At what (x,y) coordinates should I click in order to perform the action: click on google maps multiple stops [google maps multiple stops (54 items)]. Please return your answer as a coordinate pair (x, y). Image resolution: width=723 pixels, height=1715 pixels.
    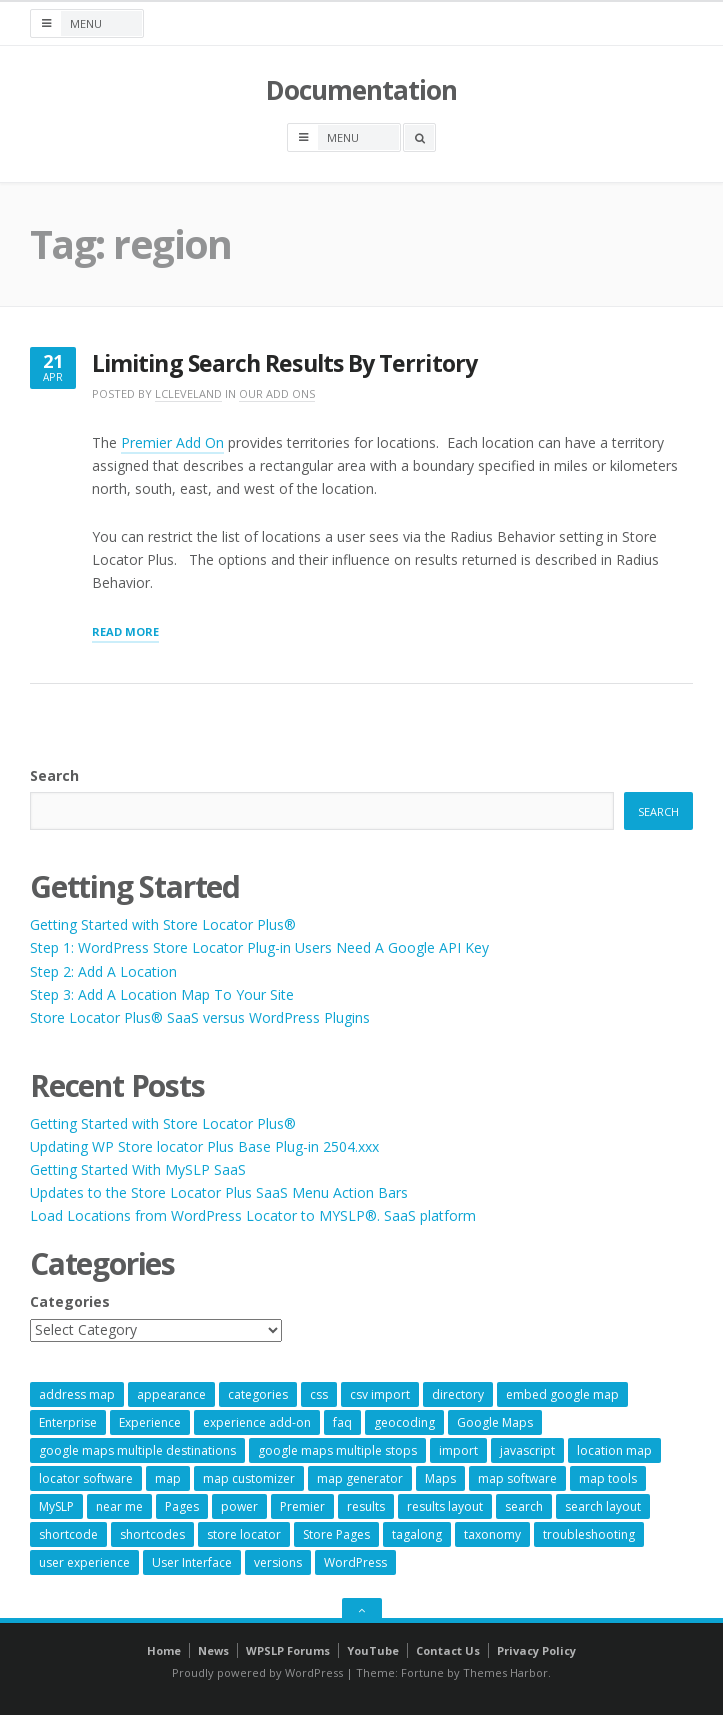
    Looking at the image, I should click on (337, 1450).